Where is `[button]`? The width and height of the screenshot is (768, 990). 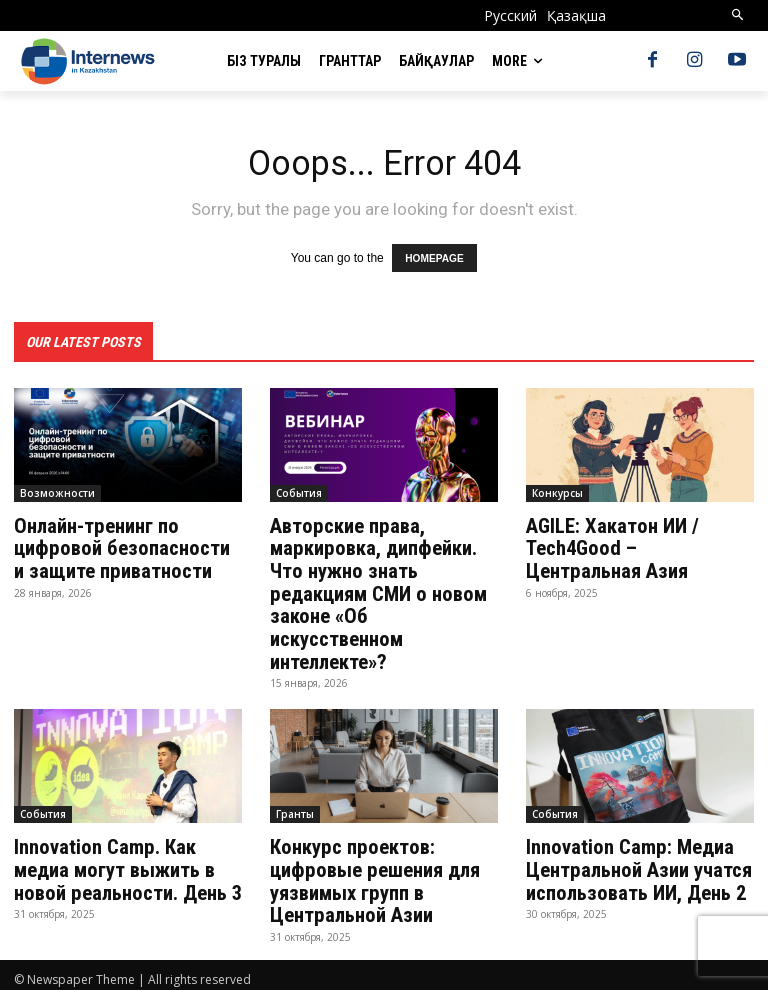 [button] is located at coordinates (738, 15).